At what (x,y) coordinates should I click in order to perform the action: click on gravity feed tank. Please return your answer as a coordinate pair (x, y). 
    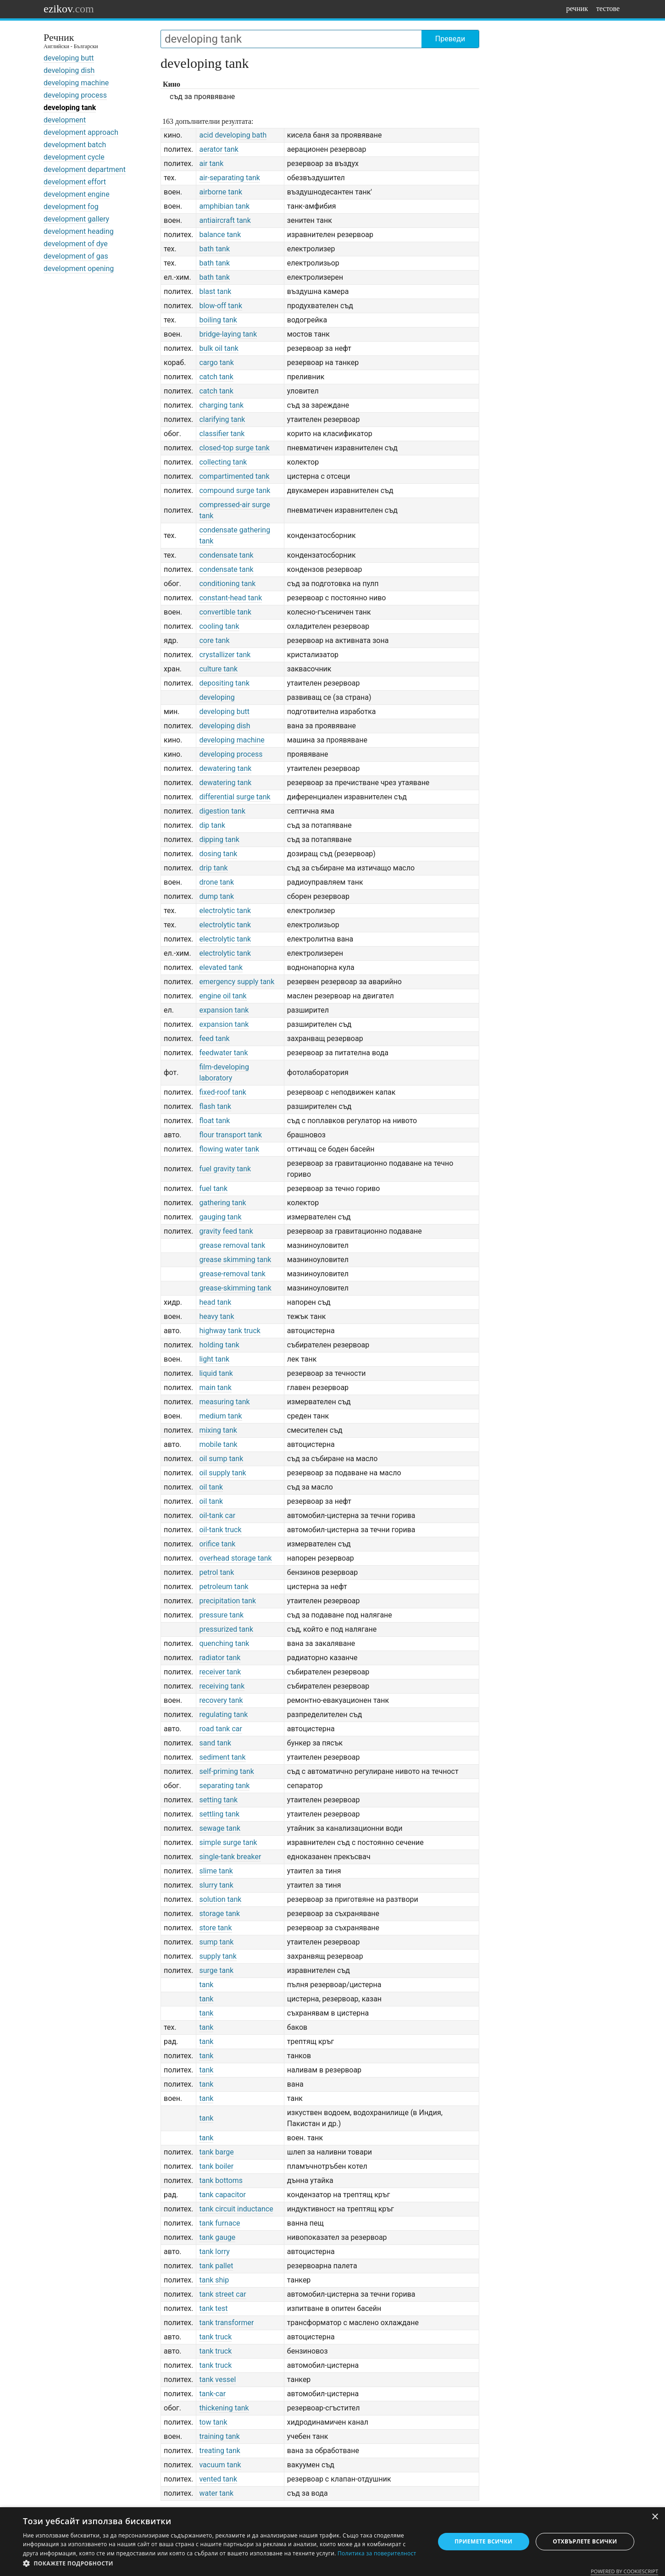
    Looking at the image, I should click on (226, 1231).